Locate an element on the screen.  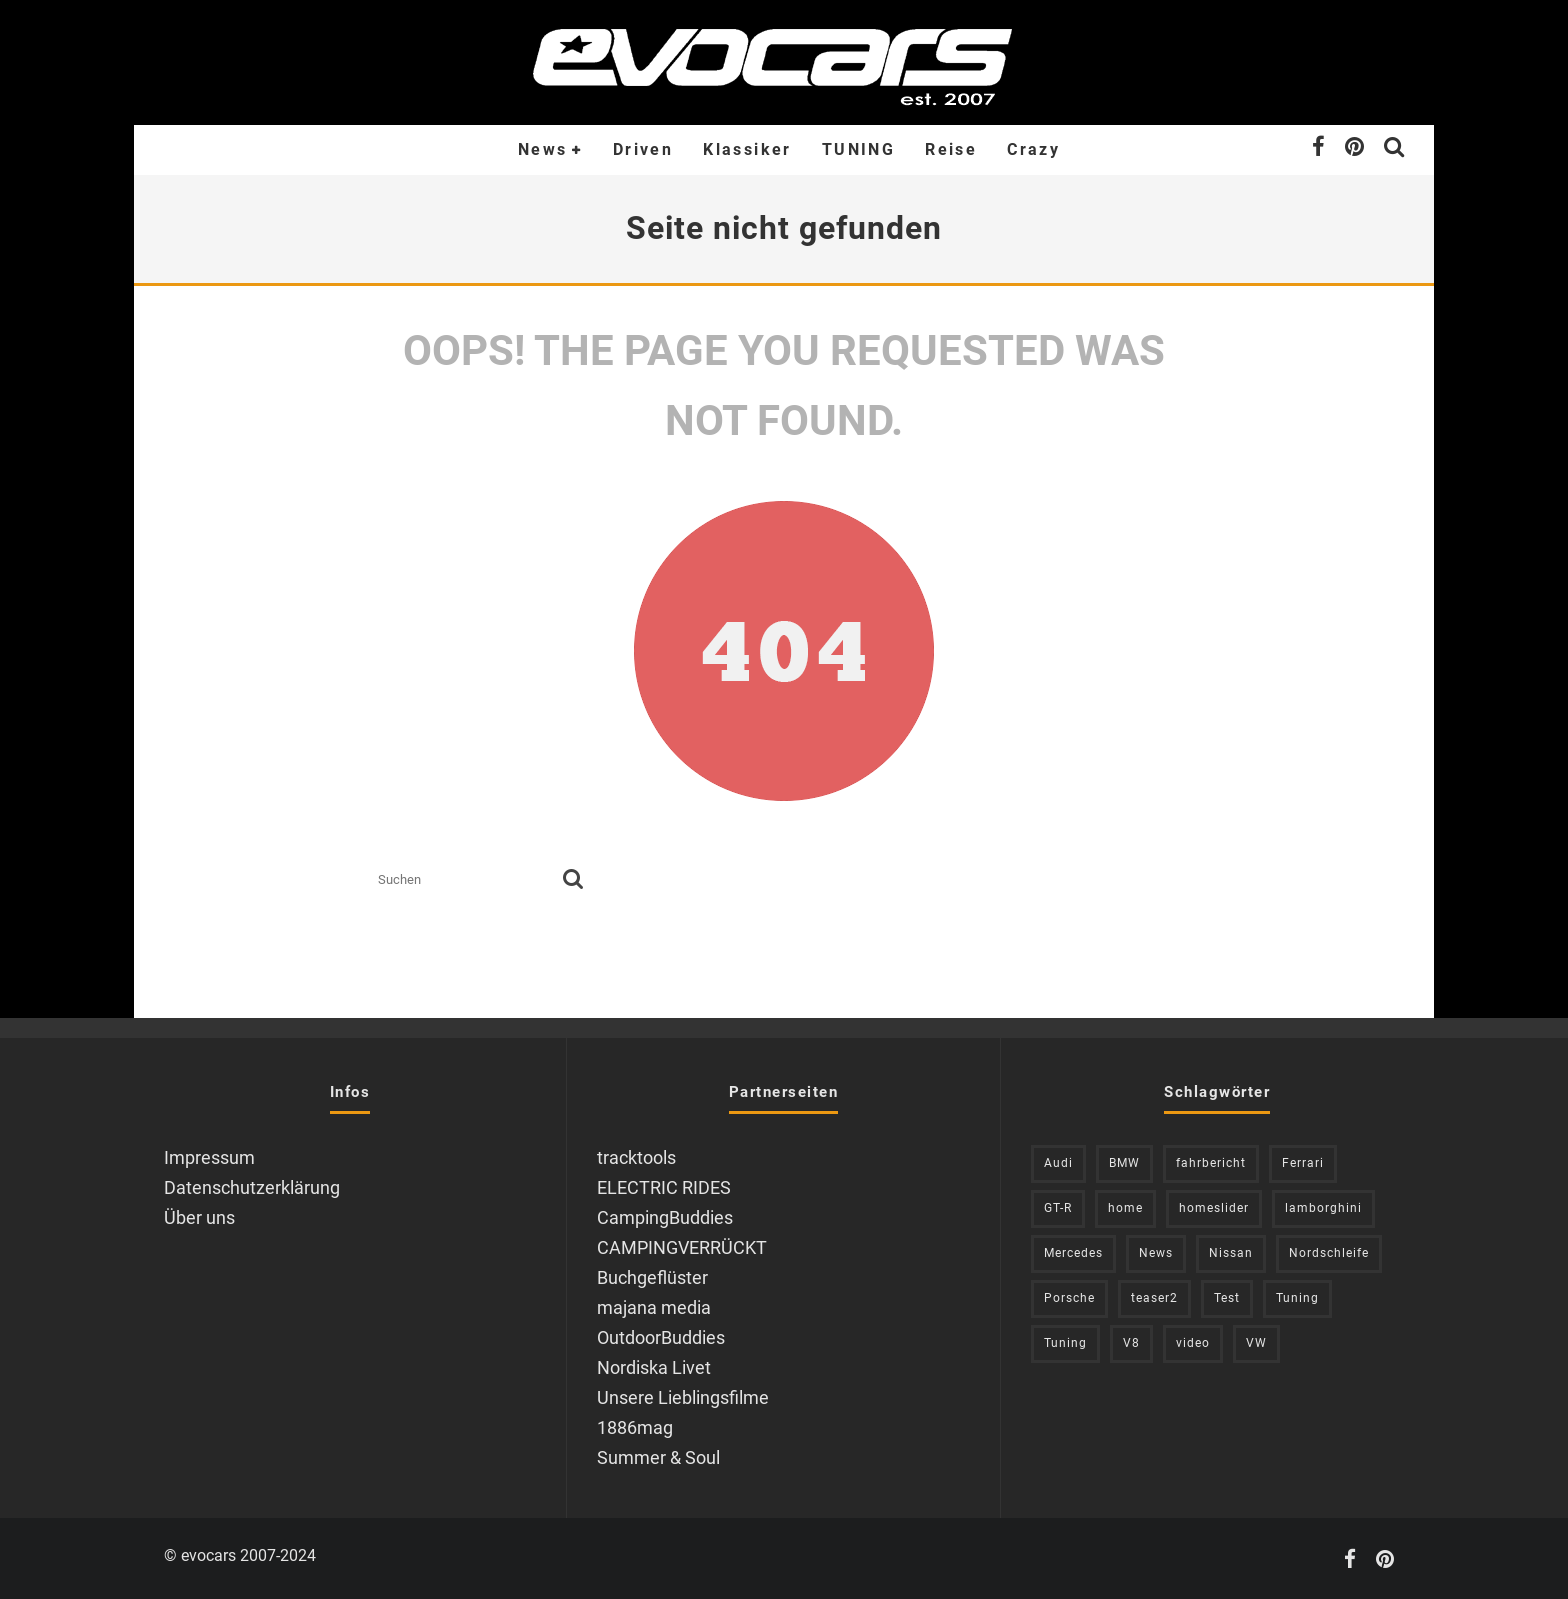
Audi [Audi (526 Einträge)] is located at coordinates (1058, 1163).